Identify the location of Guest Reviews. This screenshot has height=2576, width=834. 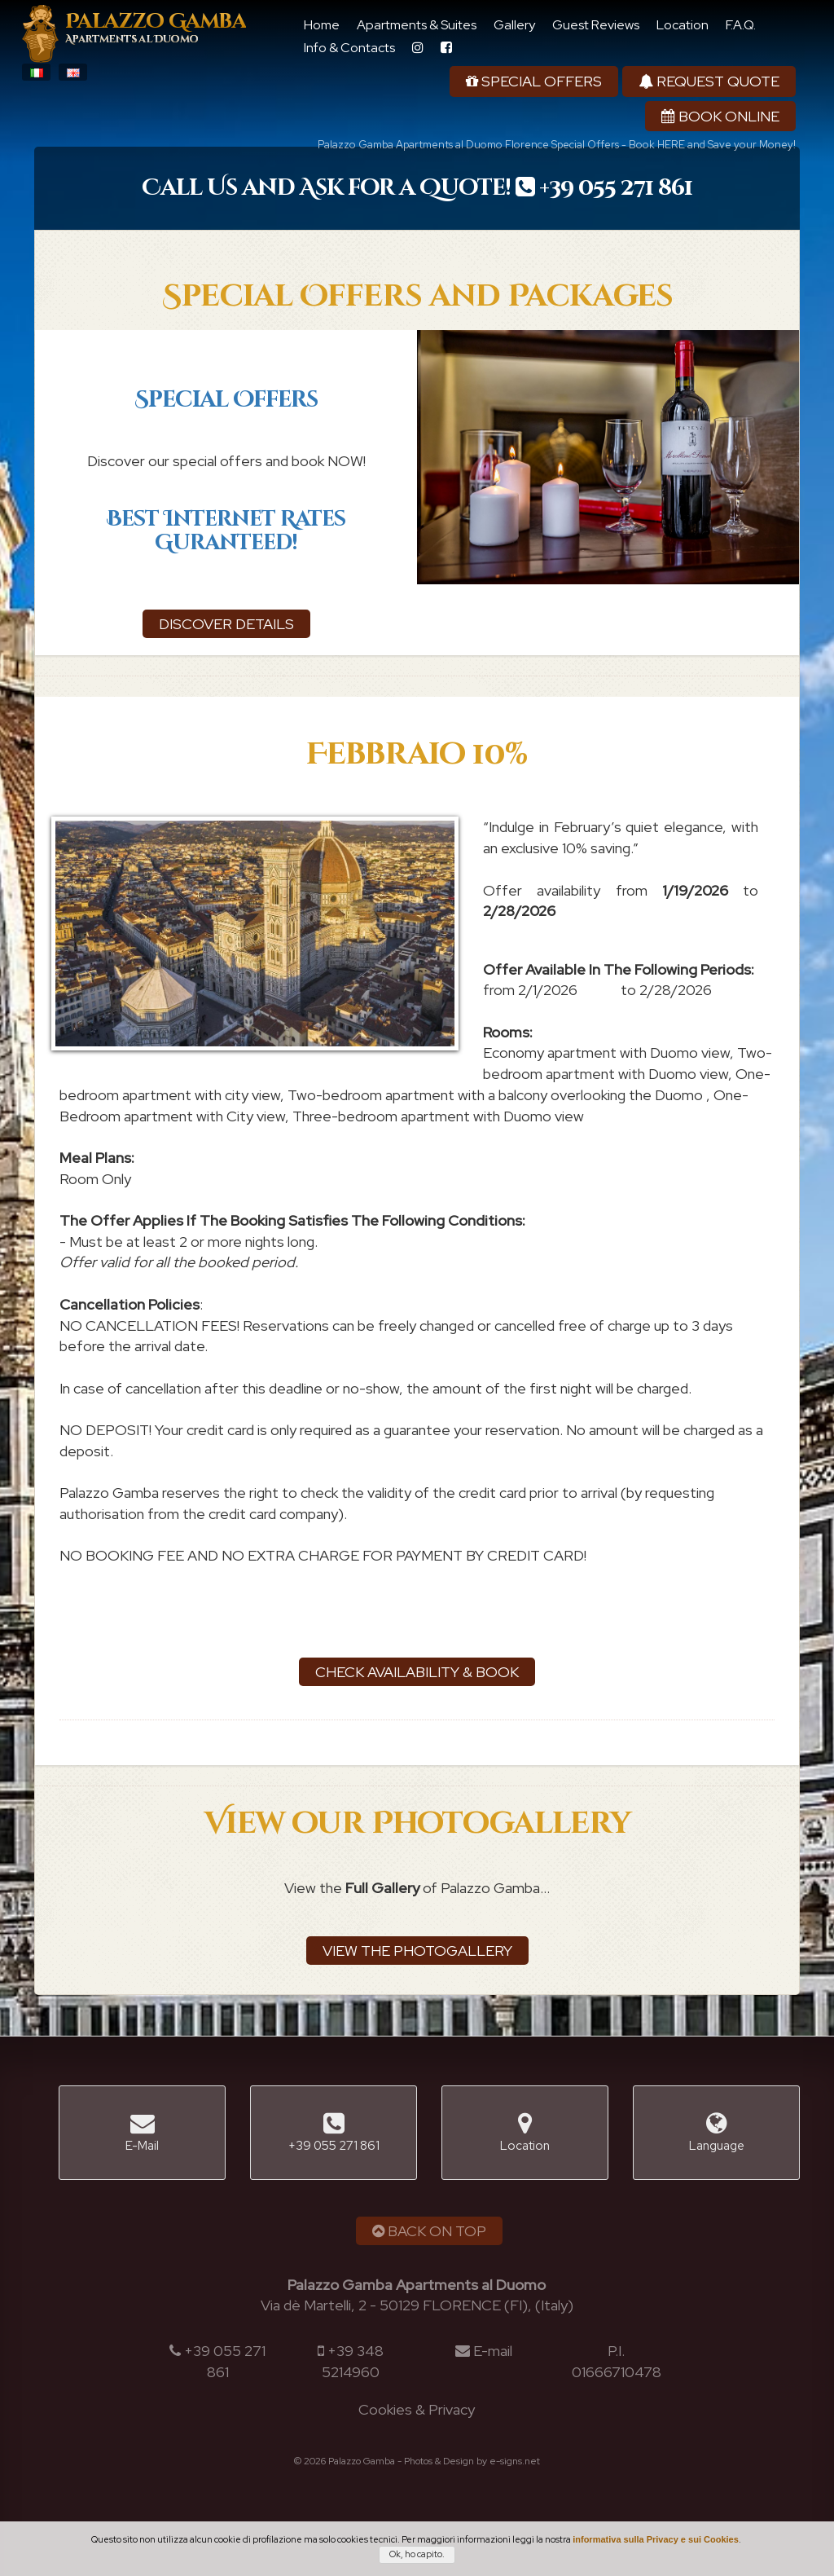
(595, 24).